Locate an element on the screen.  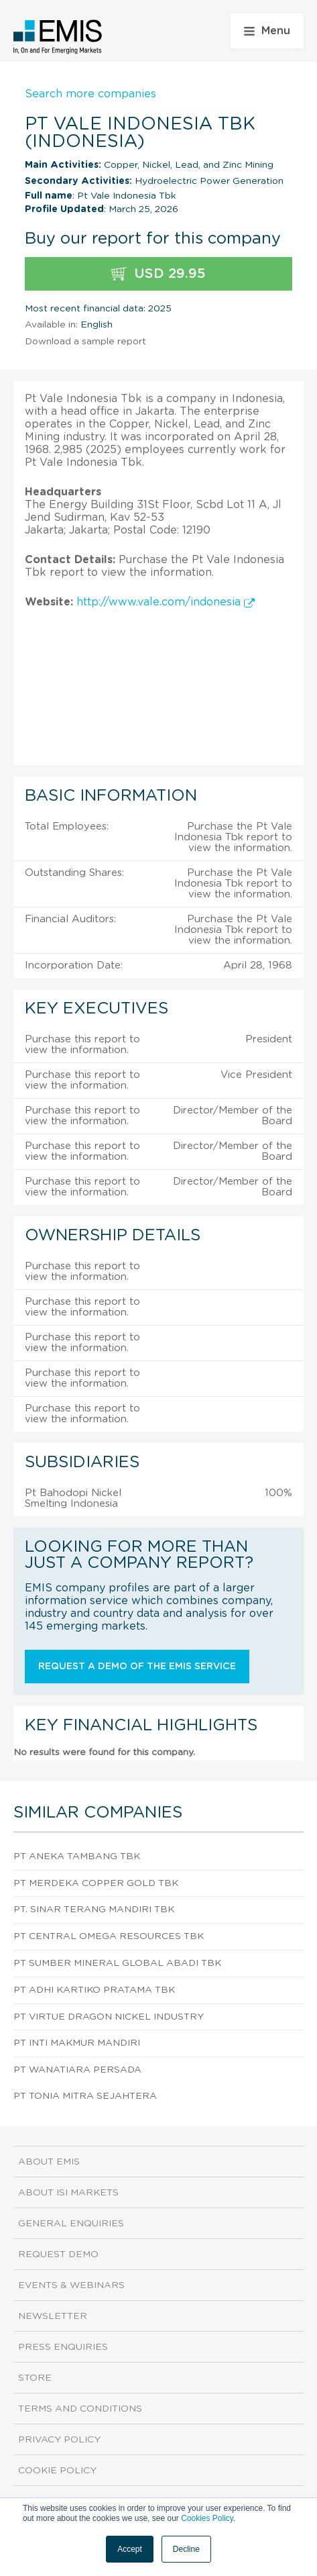
Pt Adhi Kartiko Pratama Tbk is located at coordinates (94, 1990).